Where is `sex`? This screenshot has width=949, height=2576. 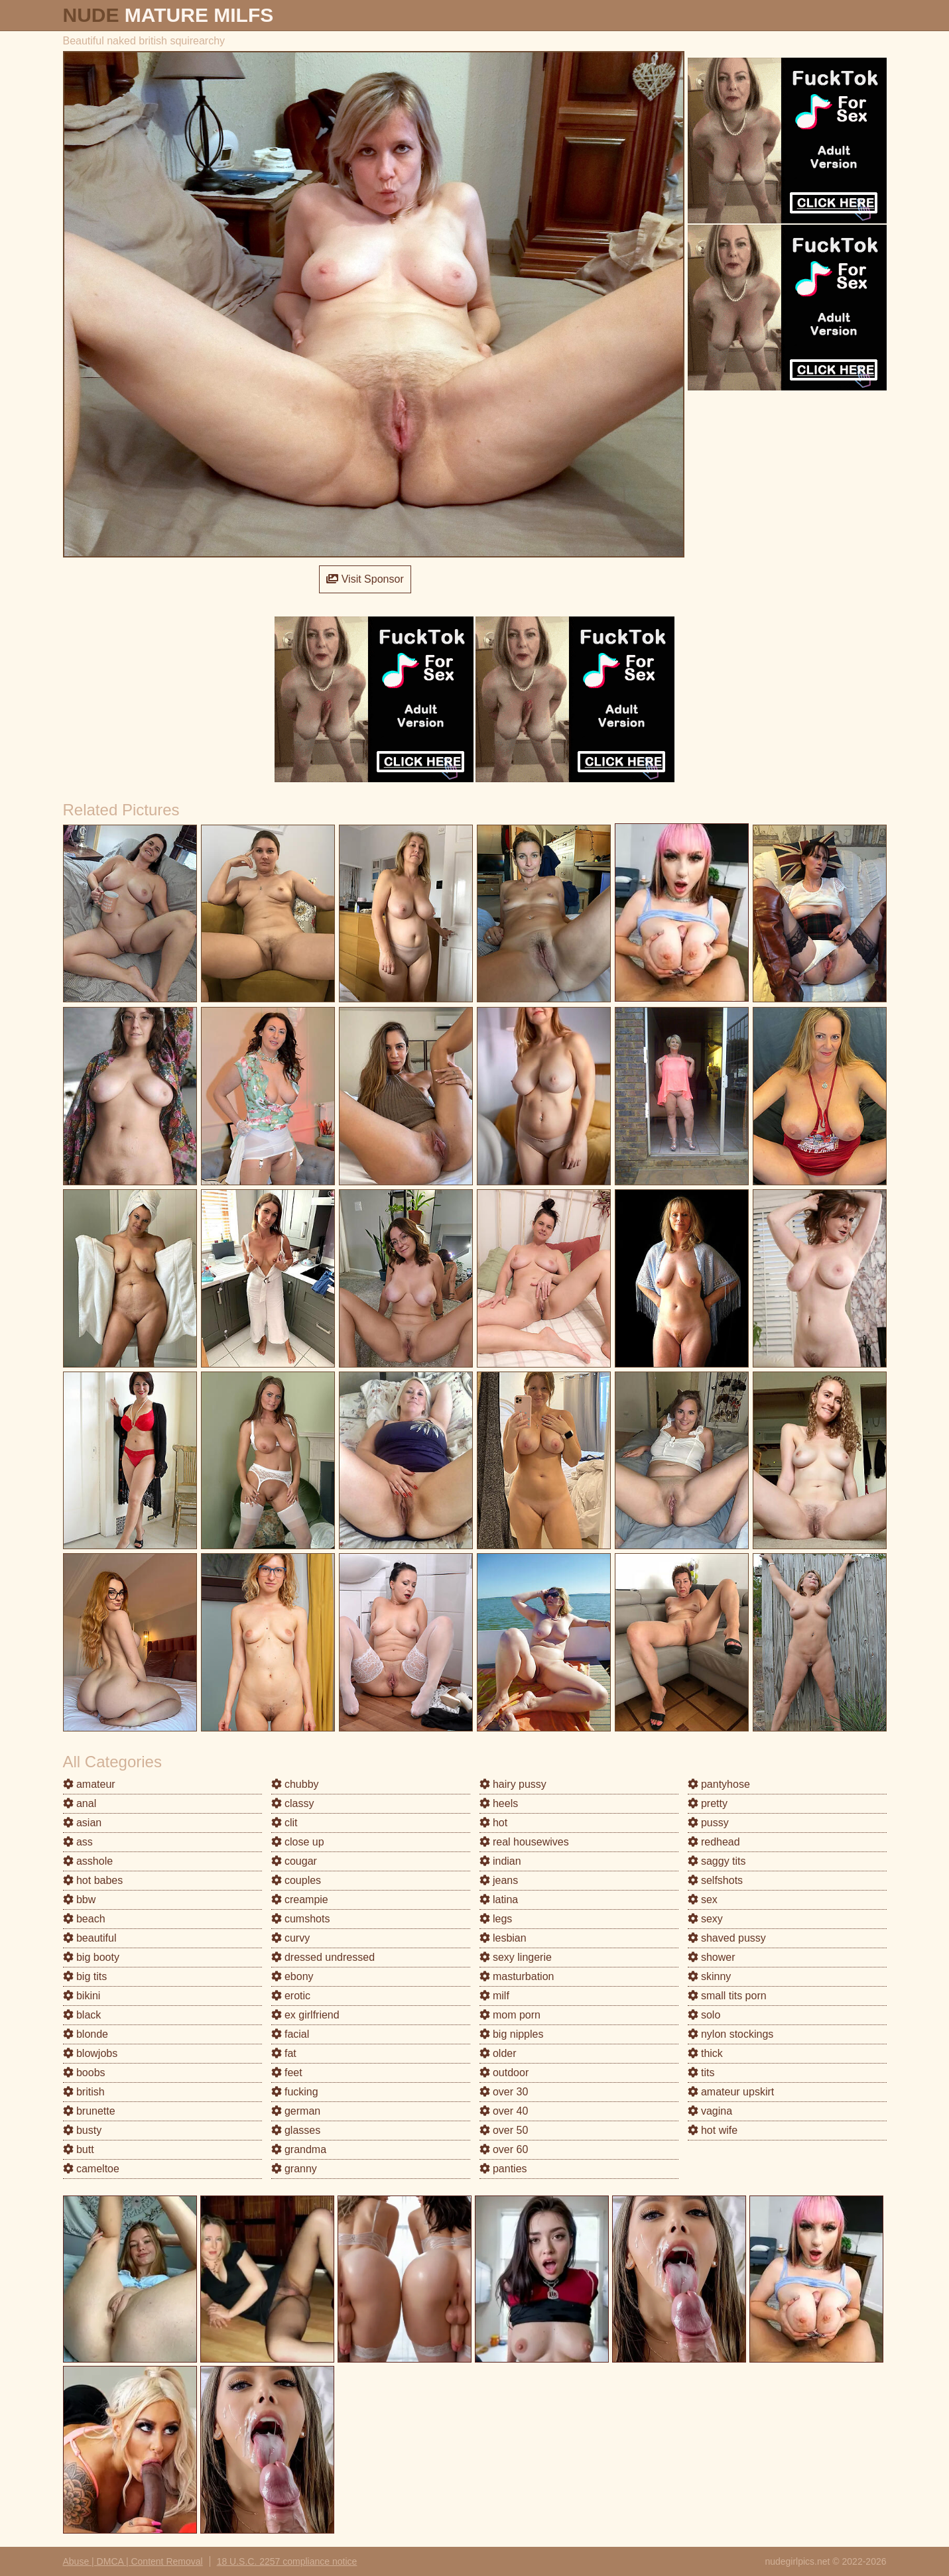 sex is located at coordinates (703, 1899).